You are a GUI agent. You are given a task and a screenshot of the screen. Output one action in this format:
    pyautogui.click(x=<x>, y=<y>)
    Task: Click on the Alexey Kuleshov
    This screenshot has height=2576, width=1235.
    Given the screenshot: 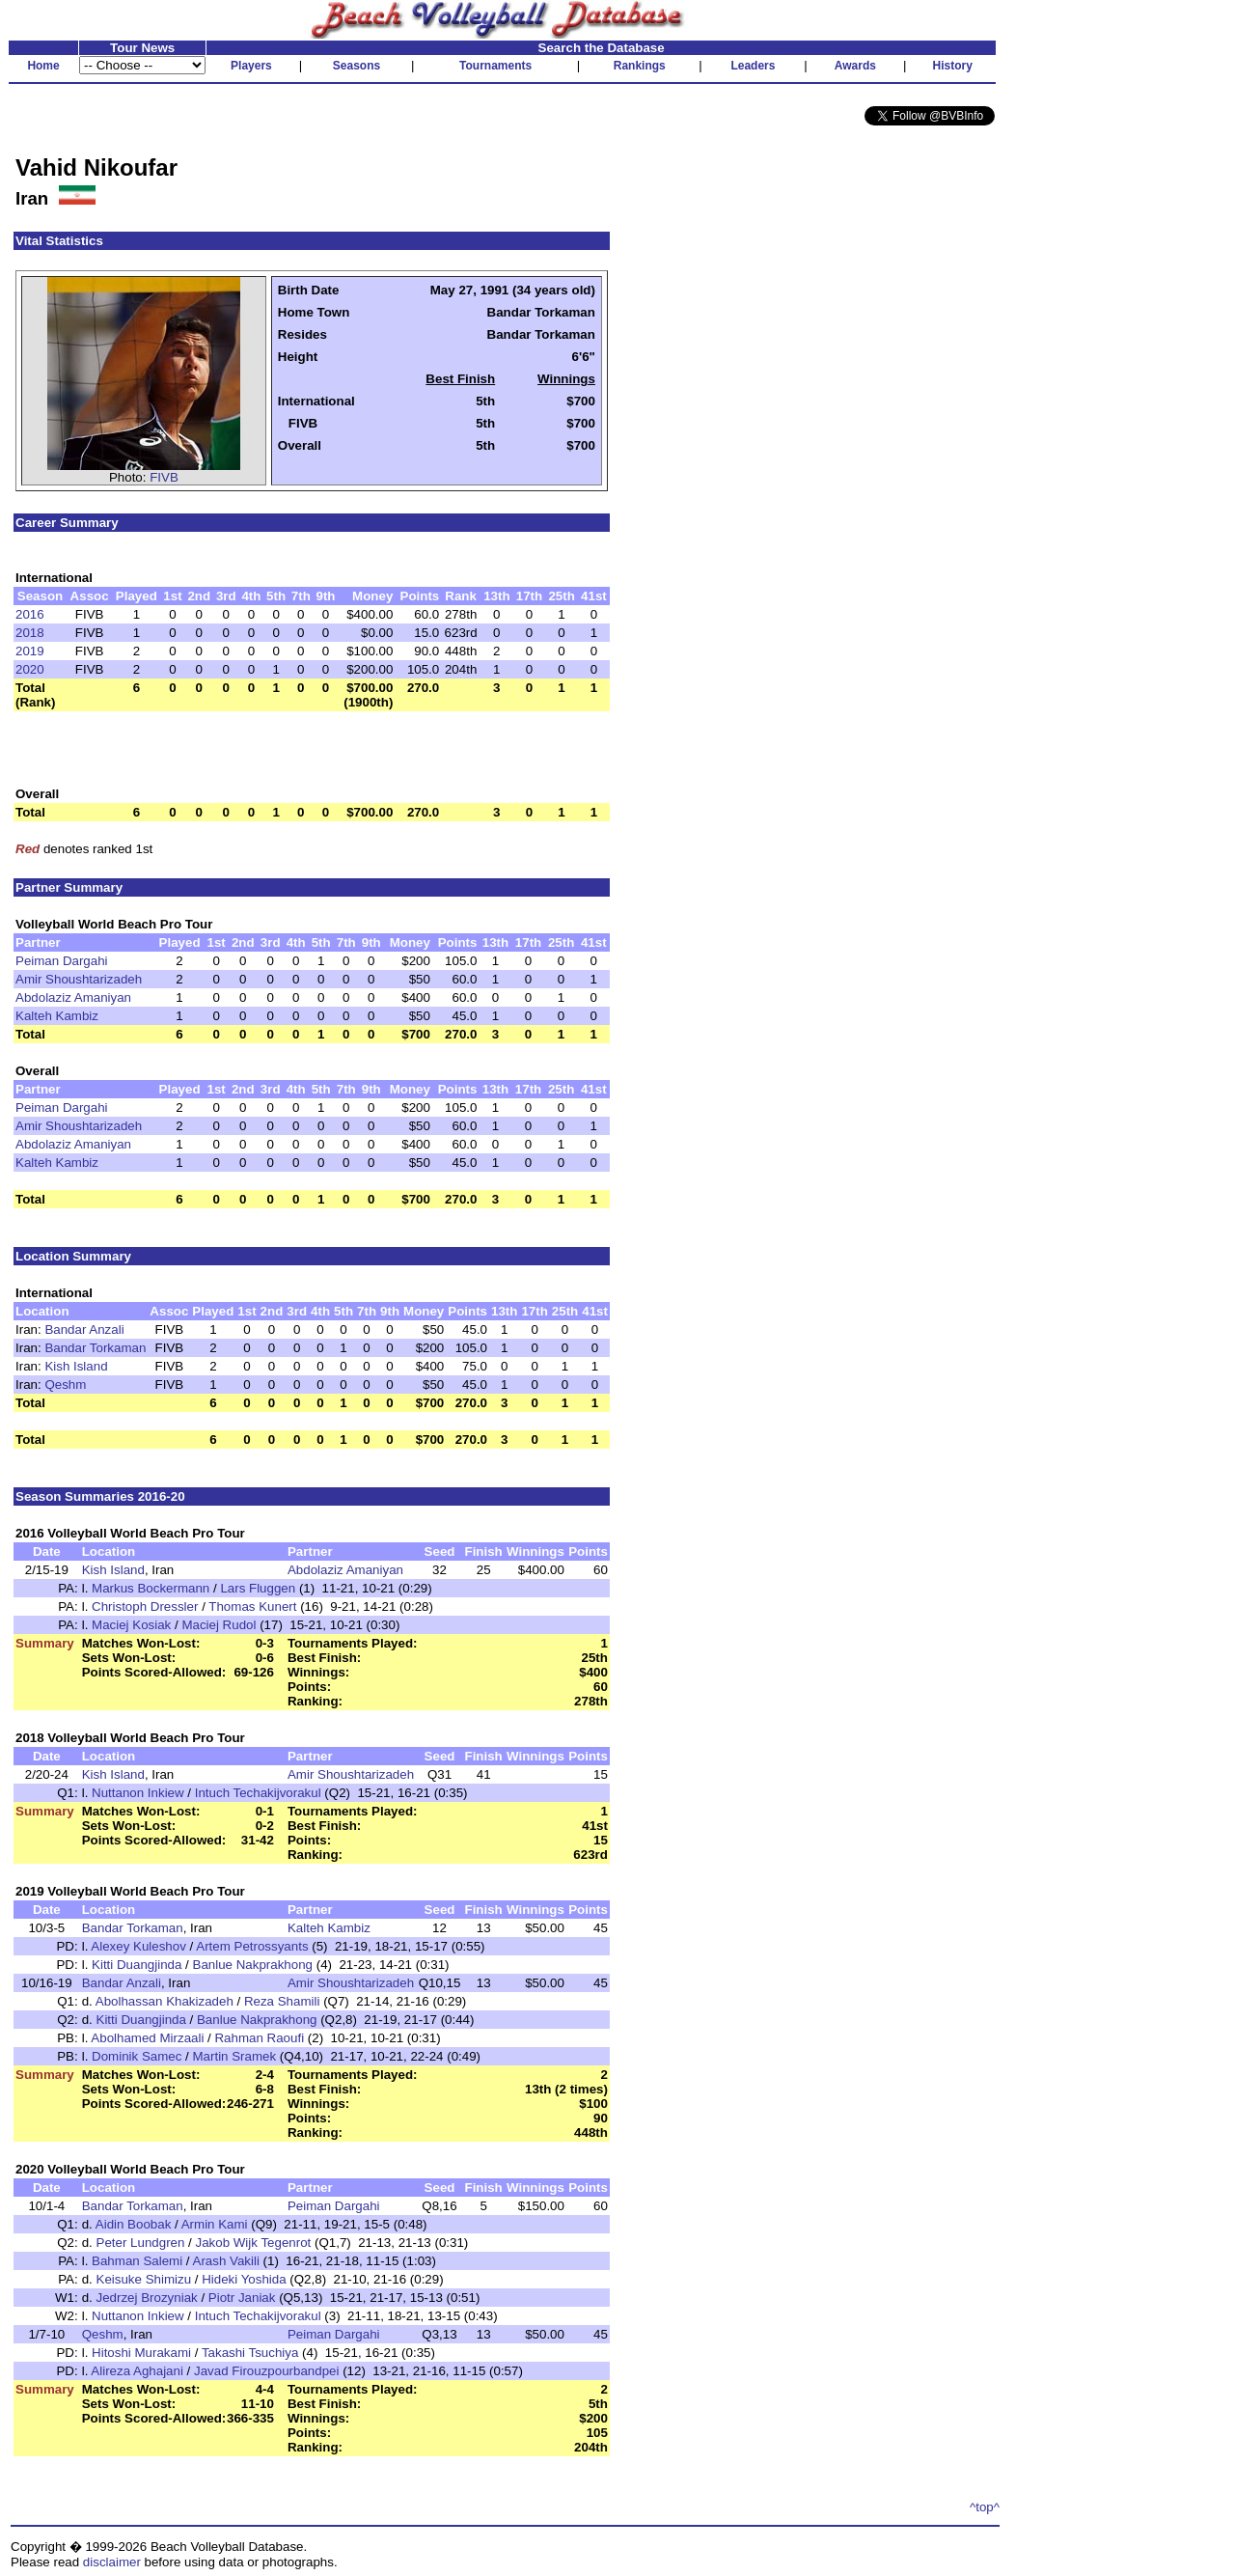 What is the action you would take?
    pyautogui.click(x=138, y=1946)
    